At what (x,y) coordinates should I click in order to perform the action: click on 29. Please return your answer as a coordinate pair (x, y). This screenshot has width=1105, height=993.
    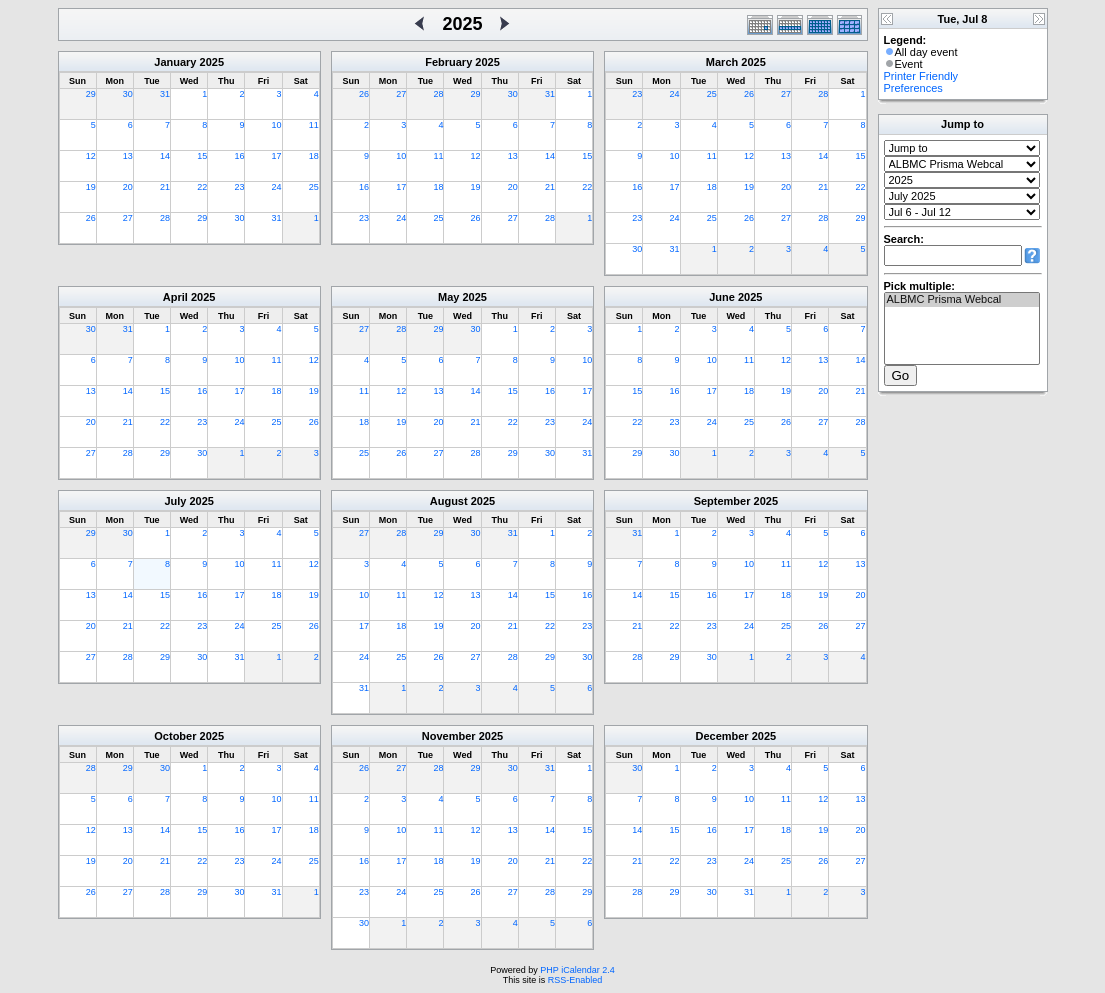
    Looking at the image, I should click on (91, 94).